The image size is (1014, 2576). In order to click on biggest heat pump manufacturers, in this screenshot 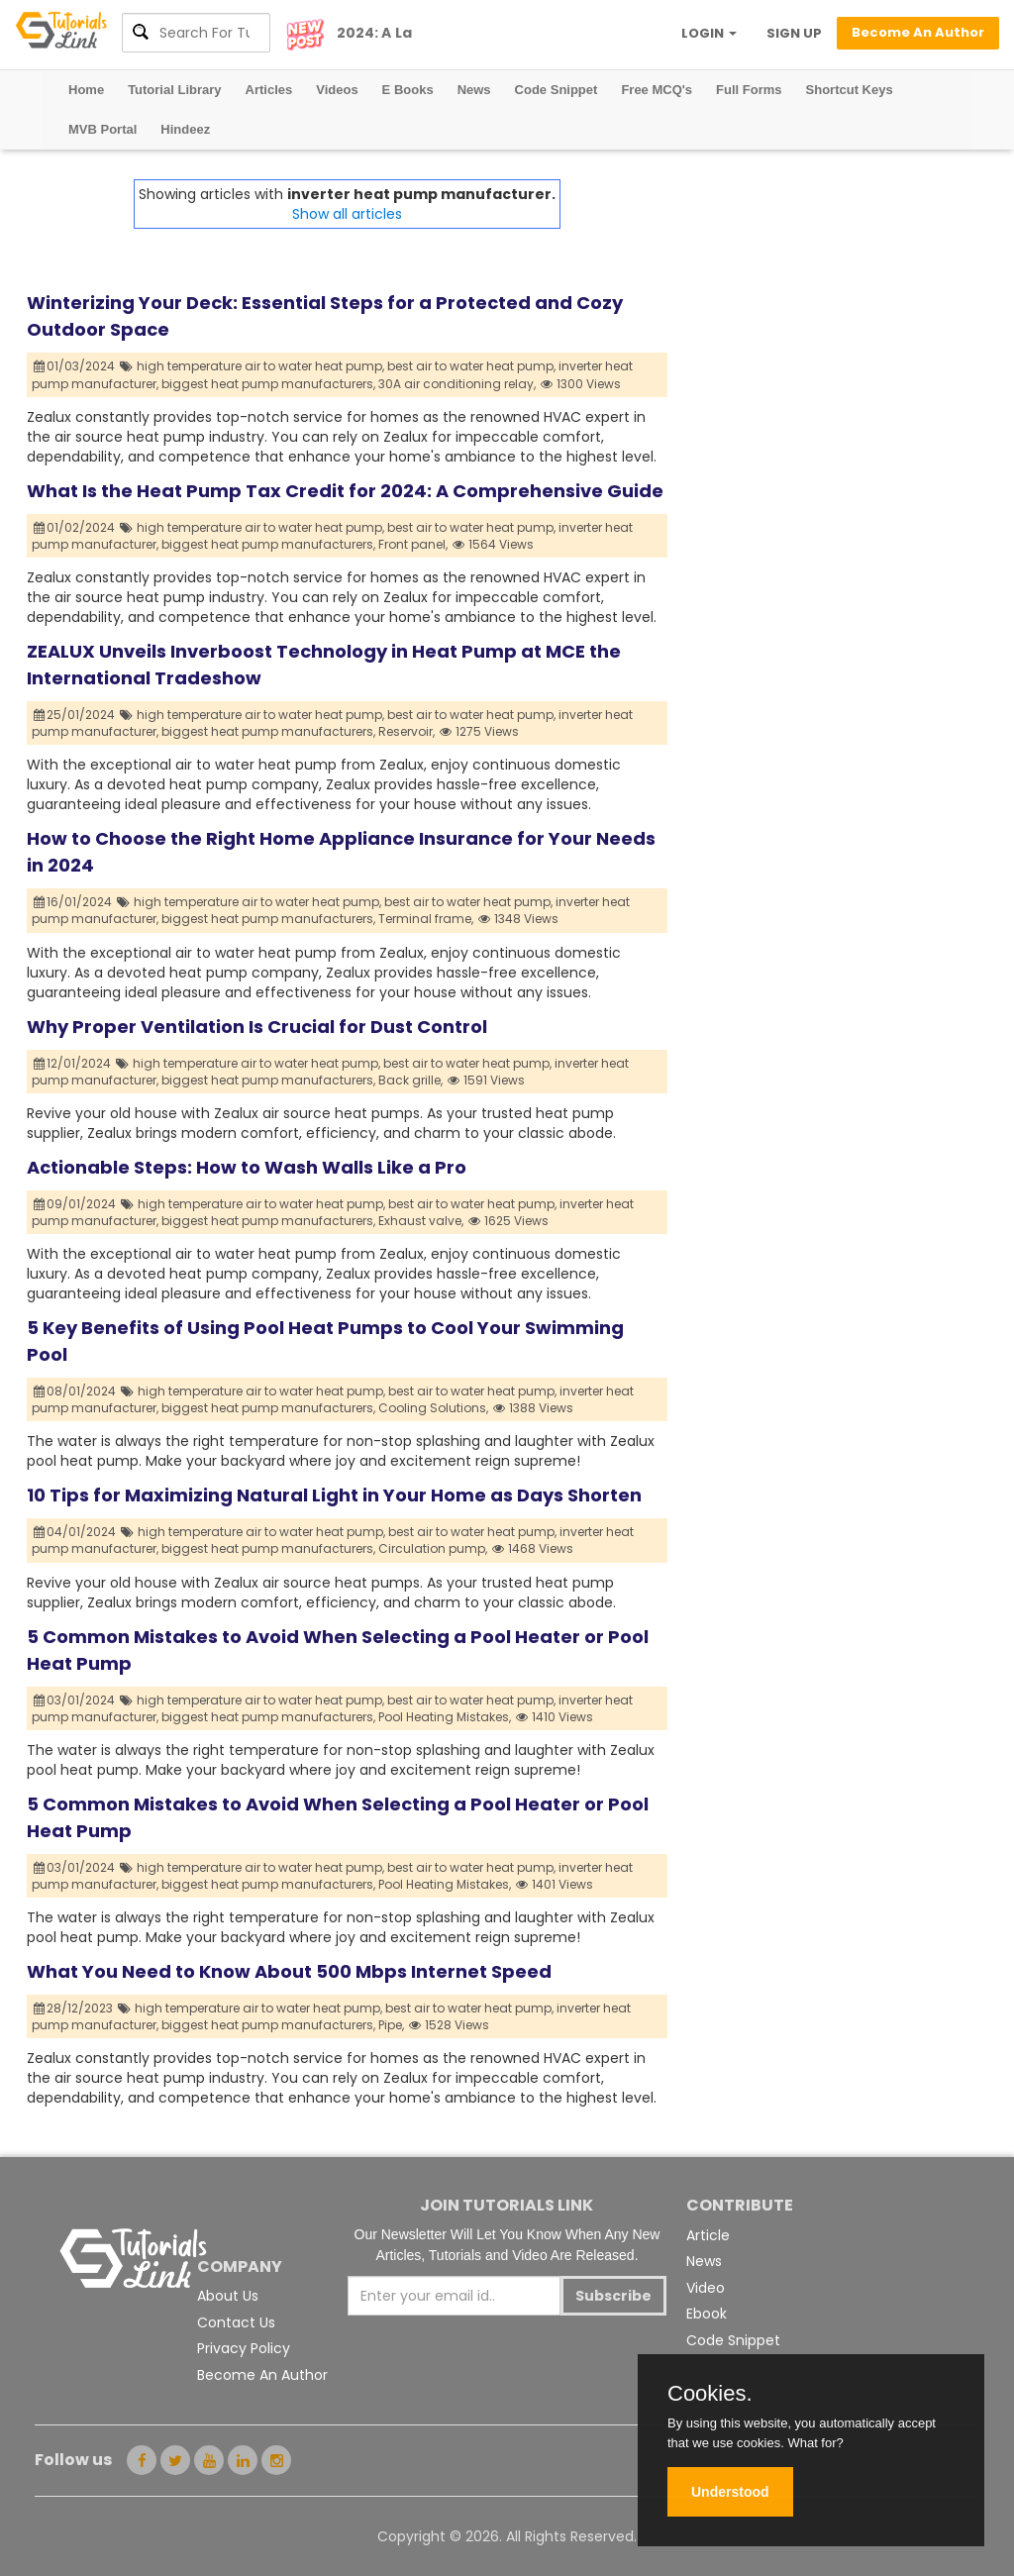, I will do `click(268, 383)`.